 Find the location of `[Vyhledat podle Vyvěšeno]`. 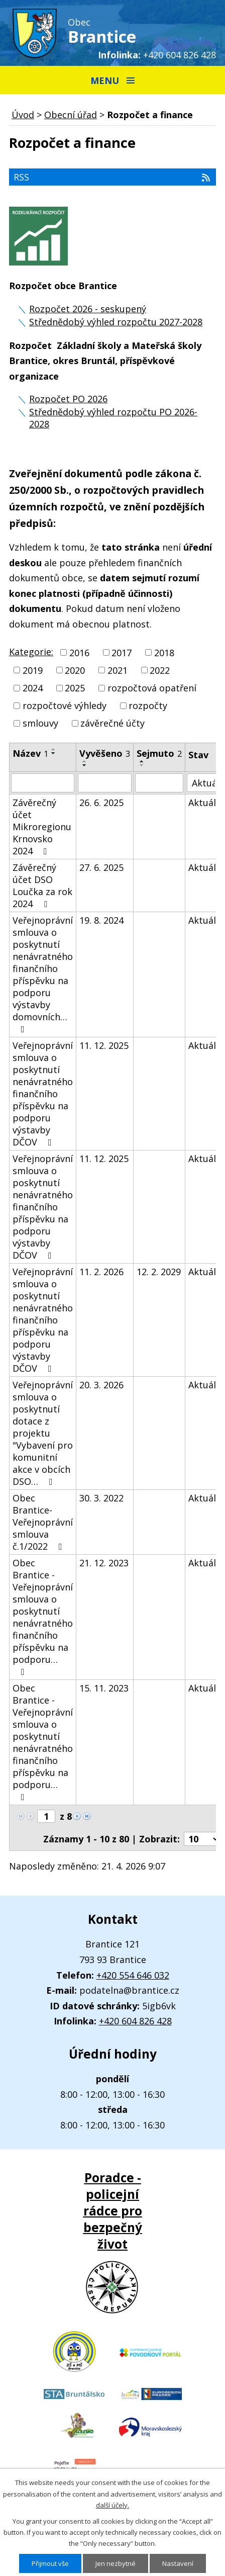

[Vyhledat podle Vyvěšeno] is located at coordinates (105, 782).